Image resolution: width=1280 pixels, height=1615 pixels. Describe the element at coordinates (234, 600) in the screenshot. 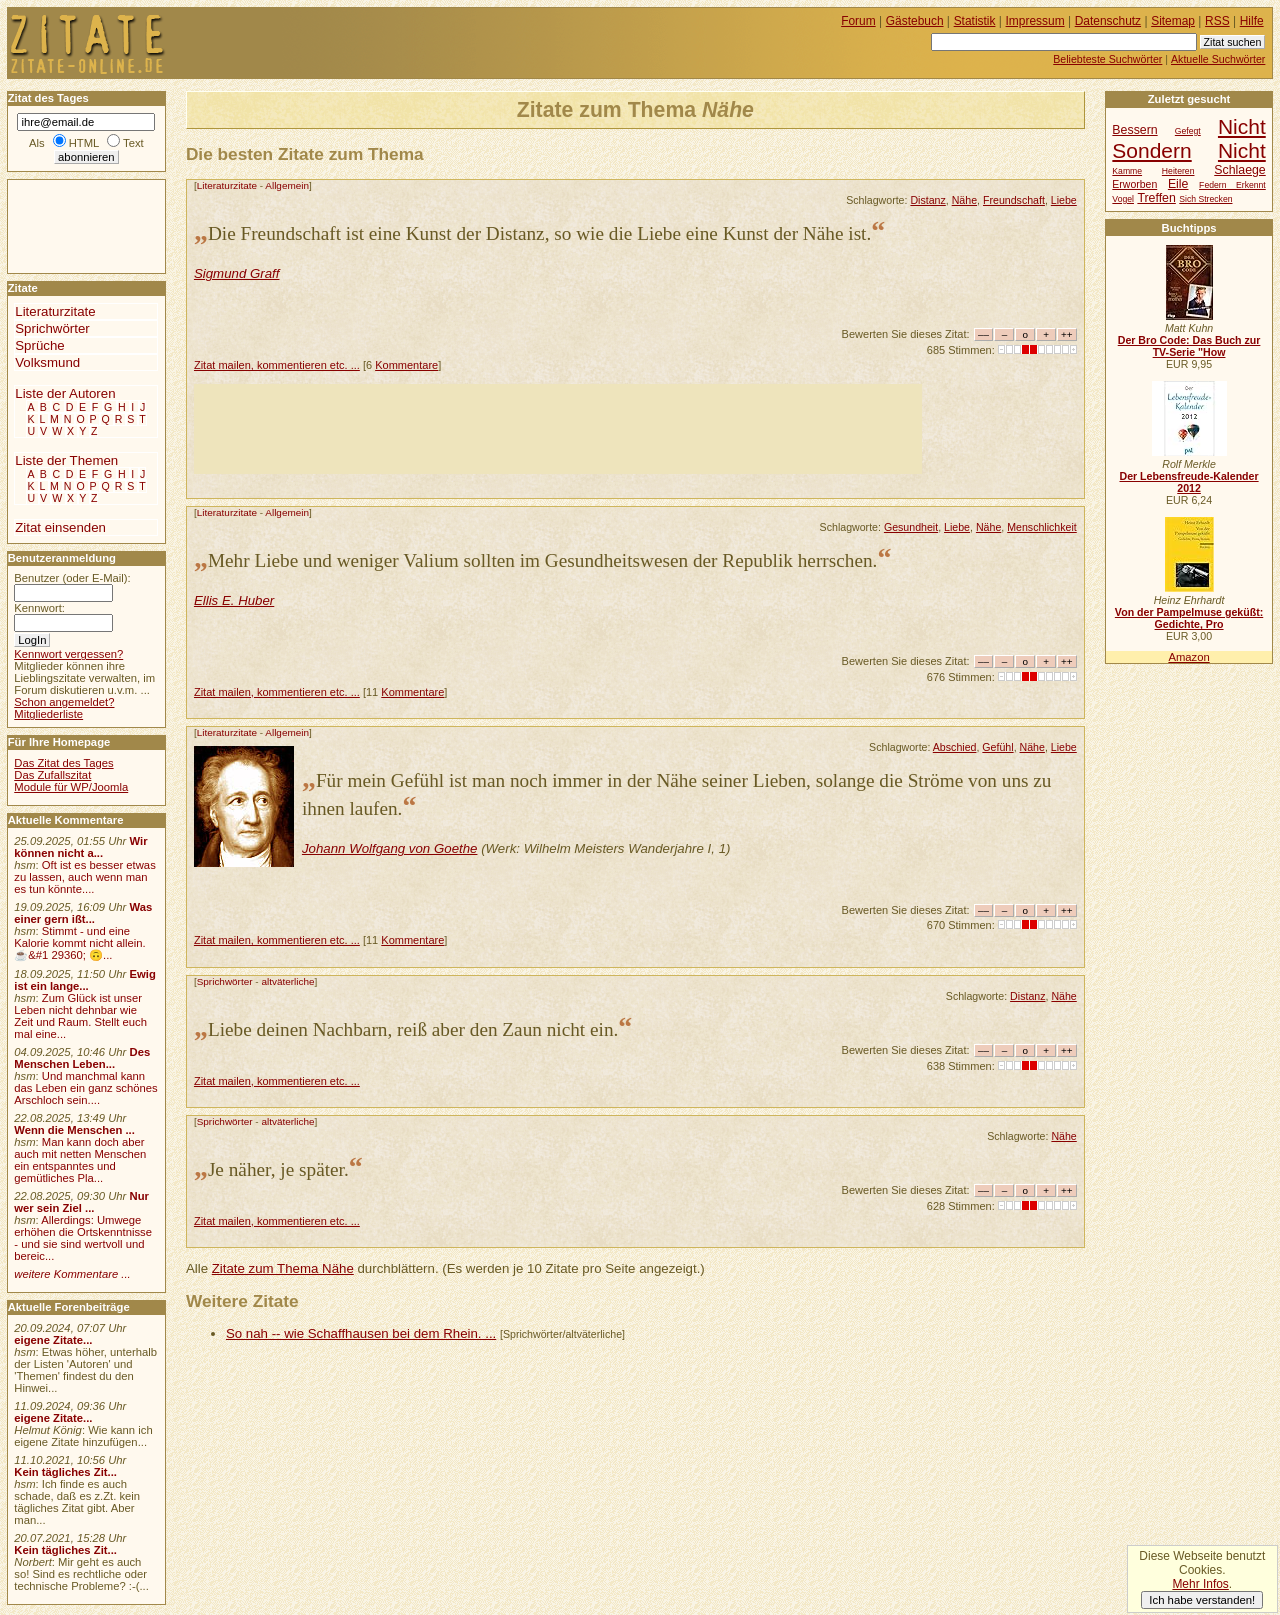

I see `Ellis E. Huber` at that location.